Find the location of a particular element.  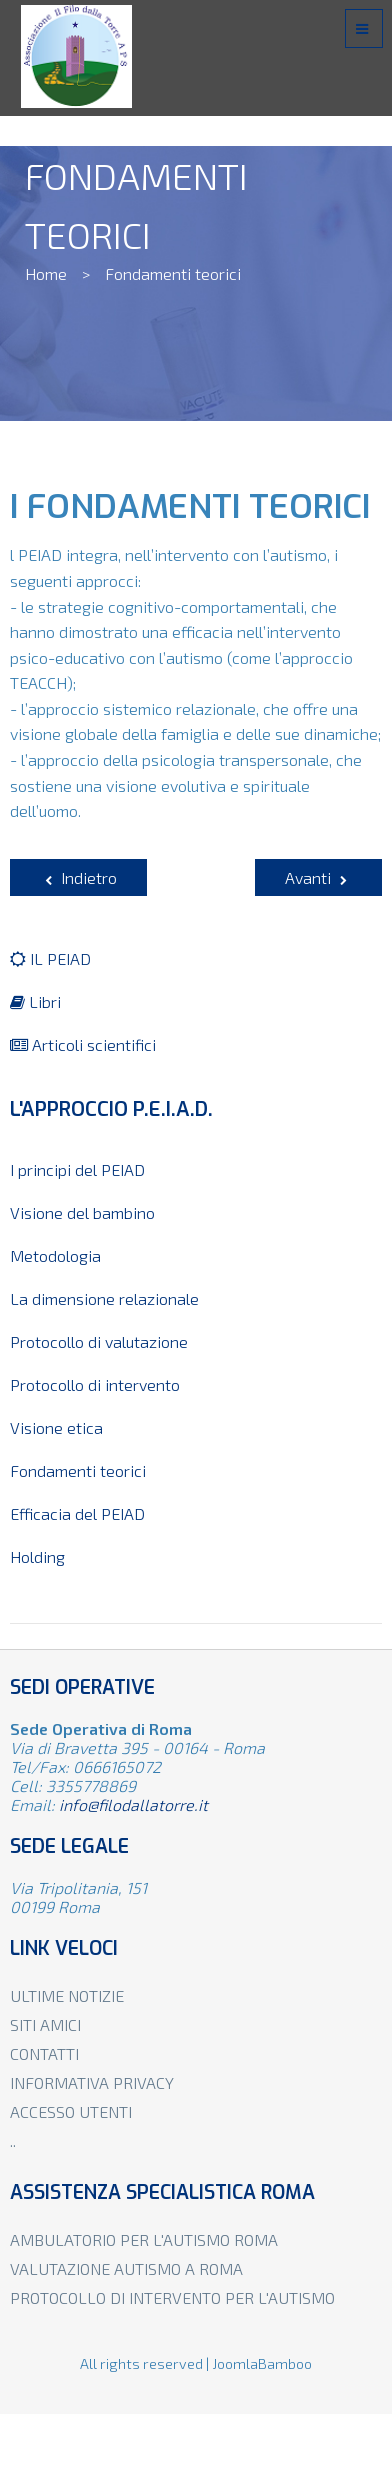

Protocollo di valutazione is located at coordinates (99, 1341).